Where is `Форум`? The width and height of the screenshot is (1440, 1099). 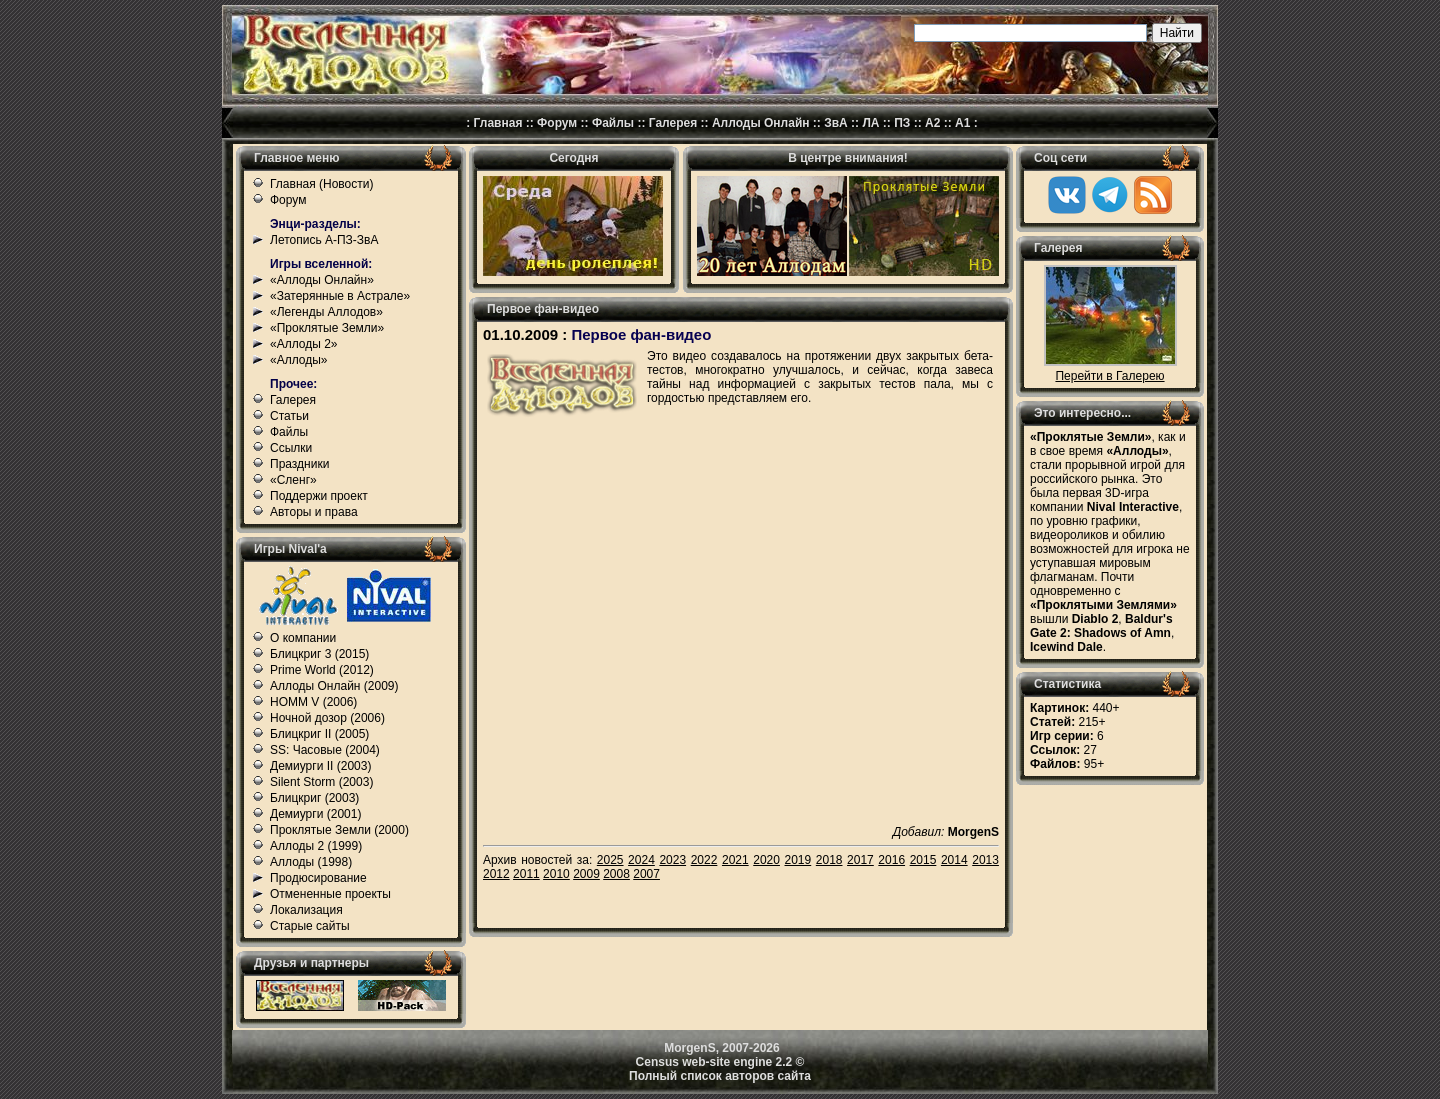
Форум is located at coordinates (557, 123).